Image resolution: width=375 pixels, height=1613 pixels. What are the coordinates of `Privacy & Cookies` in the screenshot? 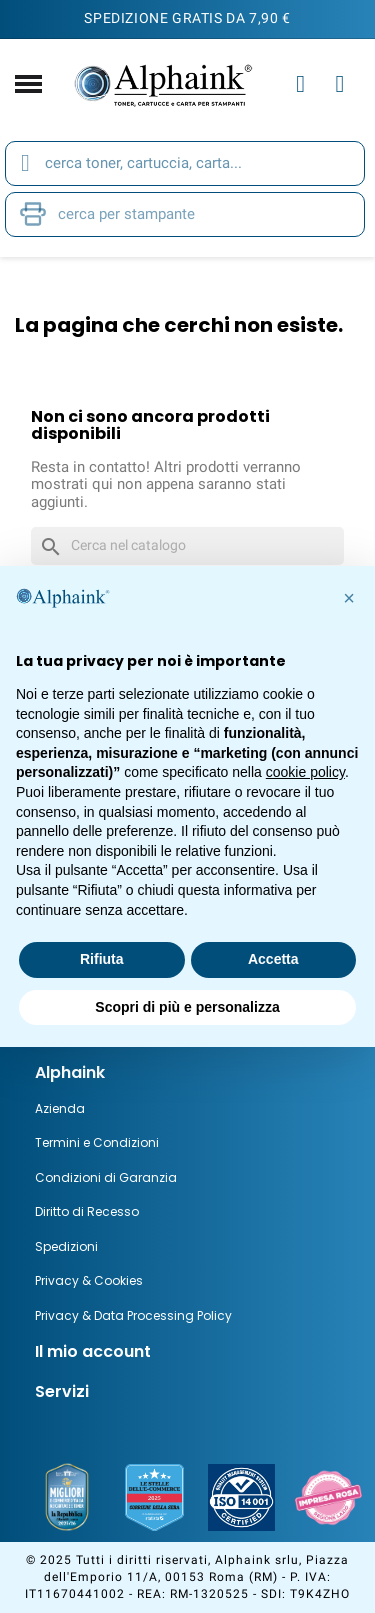 It's located at (89, 1280).